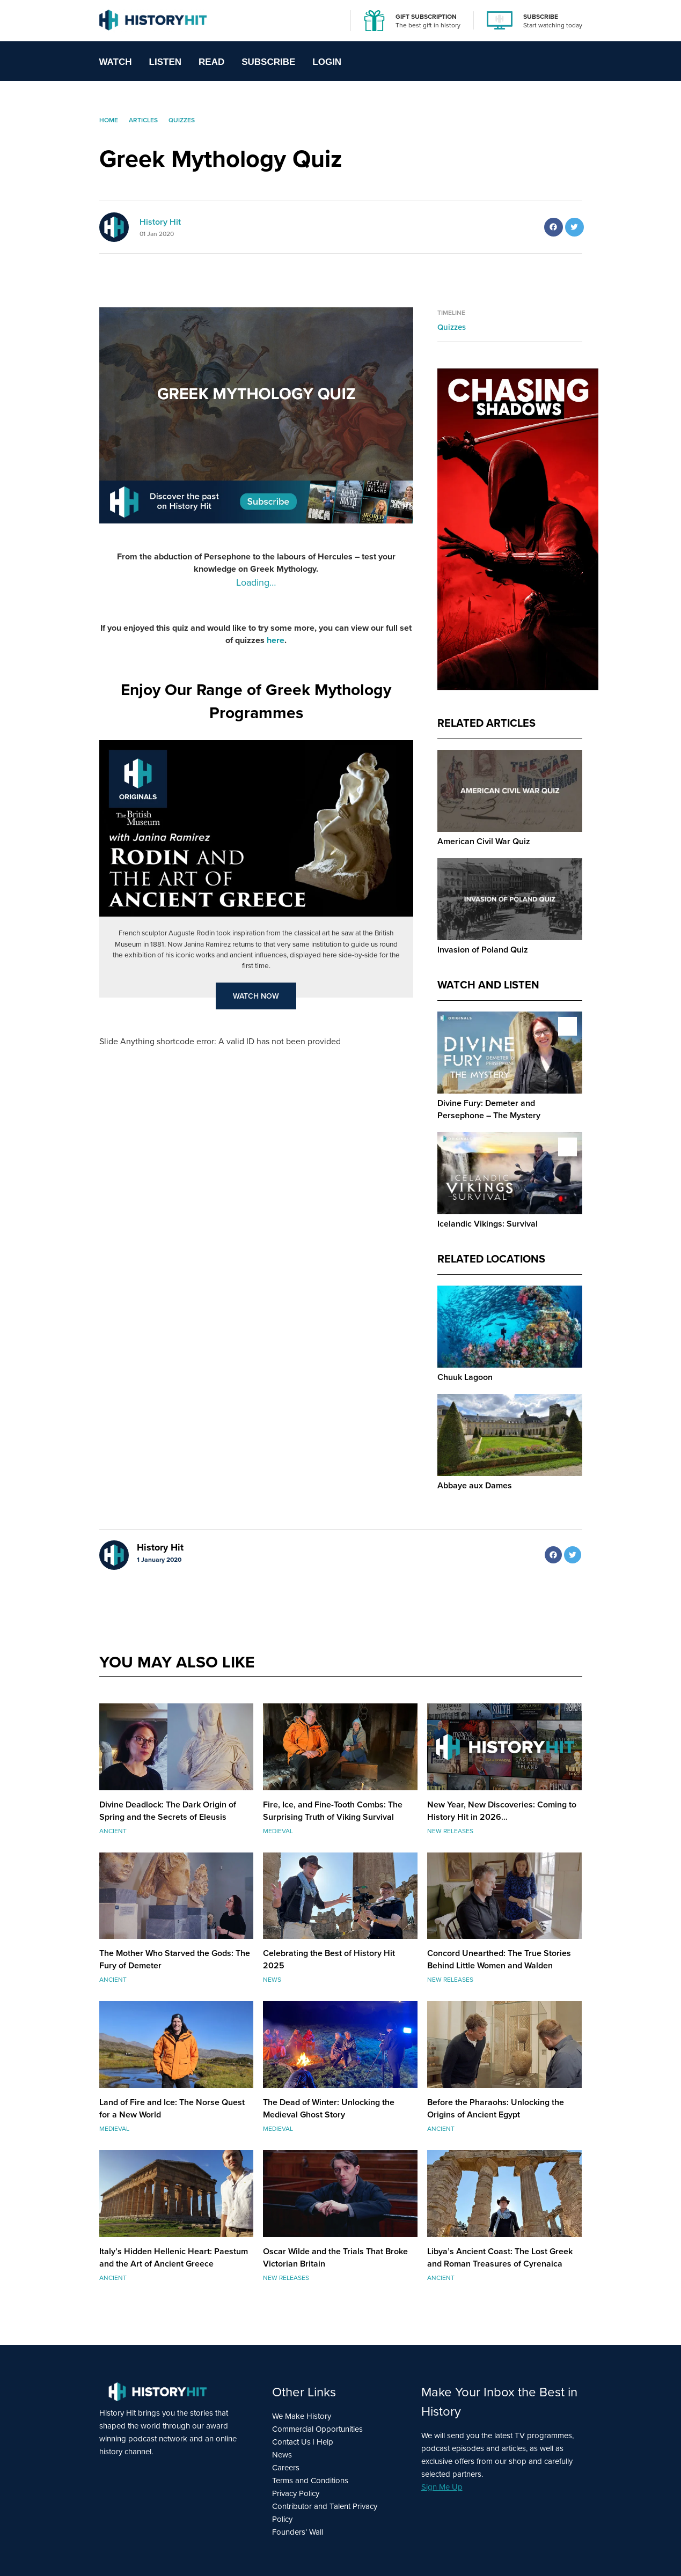 This screenshot has width=681, height=2576. I want to click on Invasion of Poland Quiz, so click(482, 949).